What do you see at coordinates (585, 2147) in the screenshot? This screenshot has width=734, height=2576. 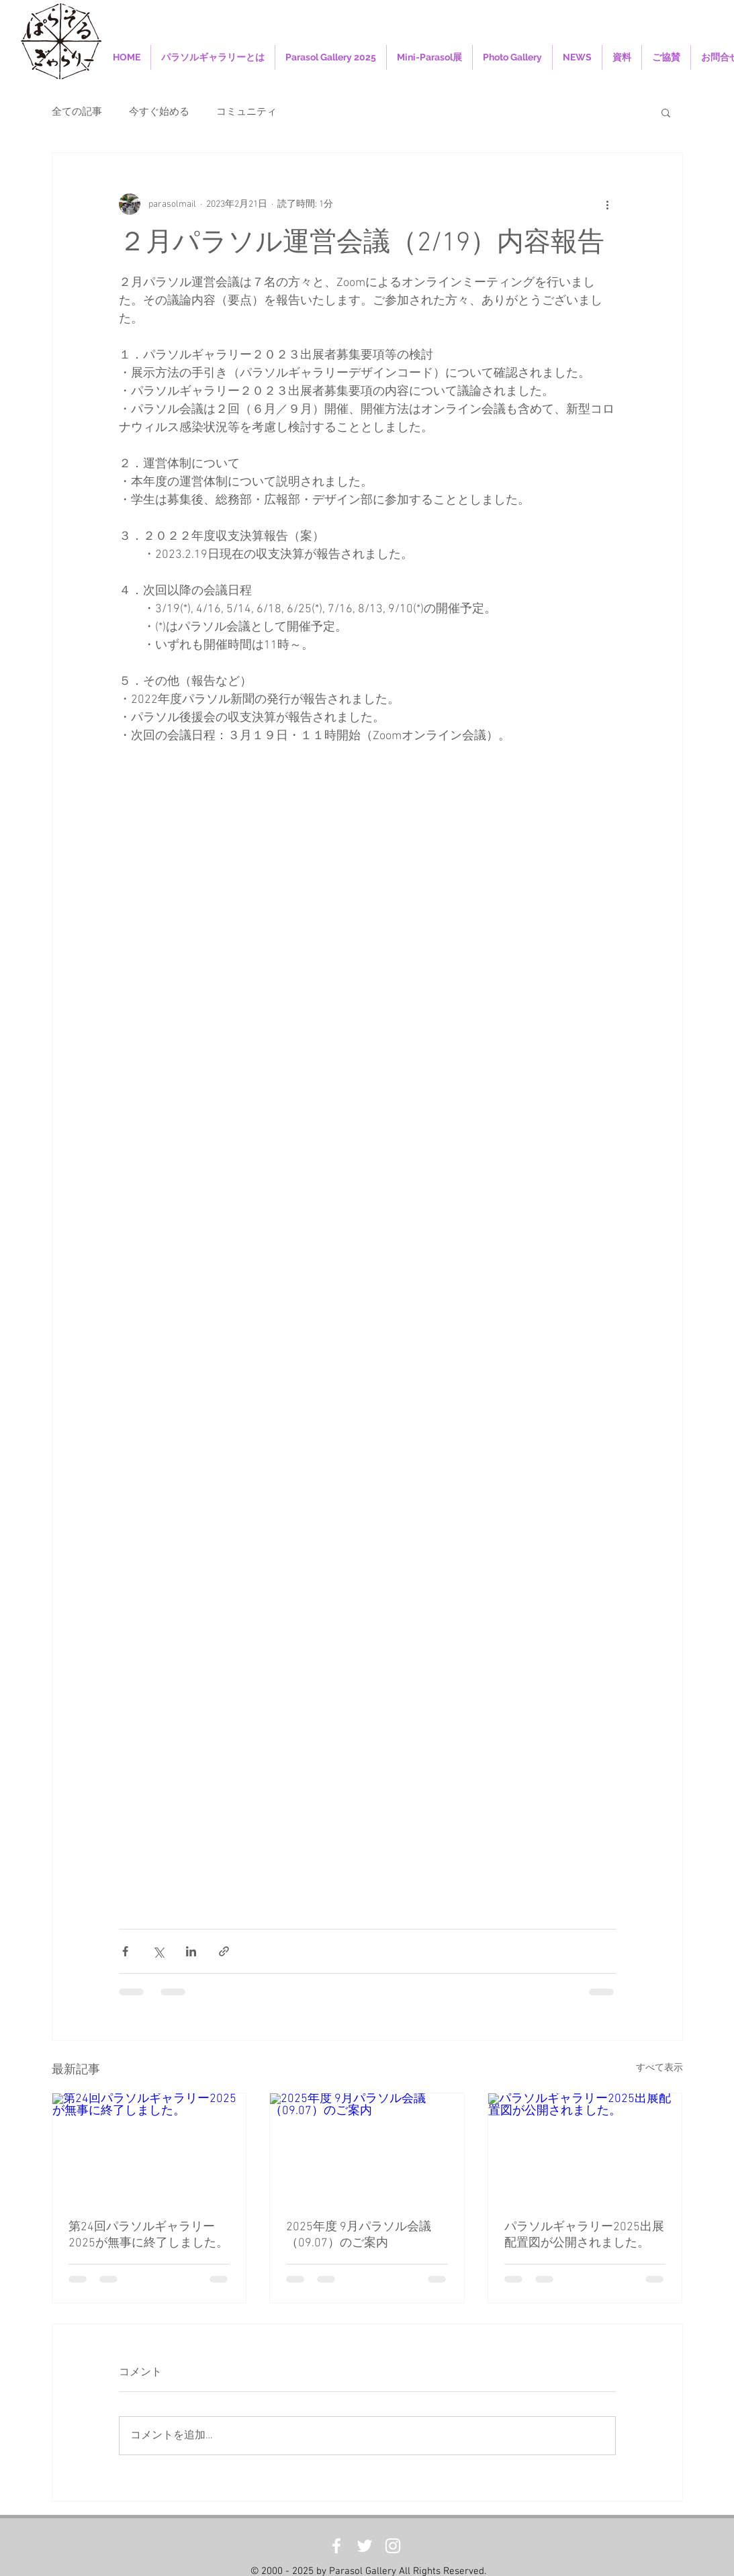 I see `[パラソルギャラリー2025出展配置図が公開されました。]` at bounding box center [585, 2147].